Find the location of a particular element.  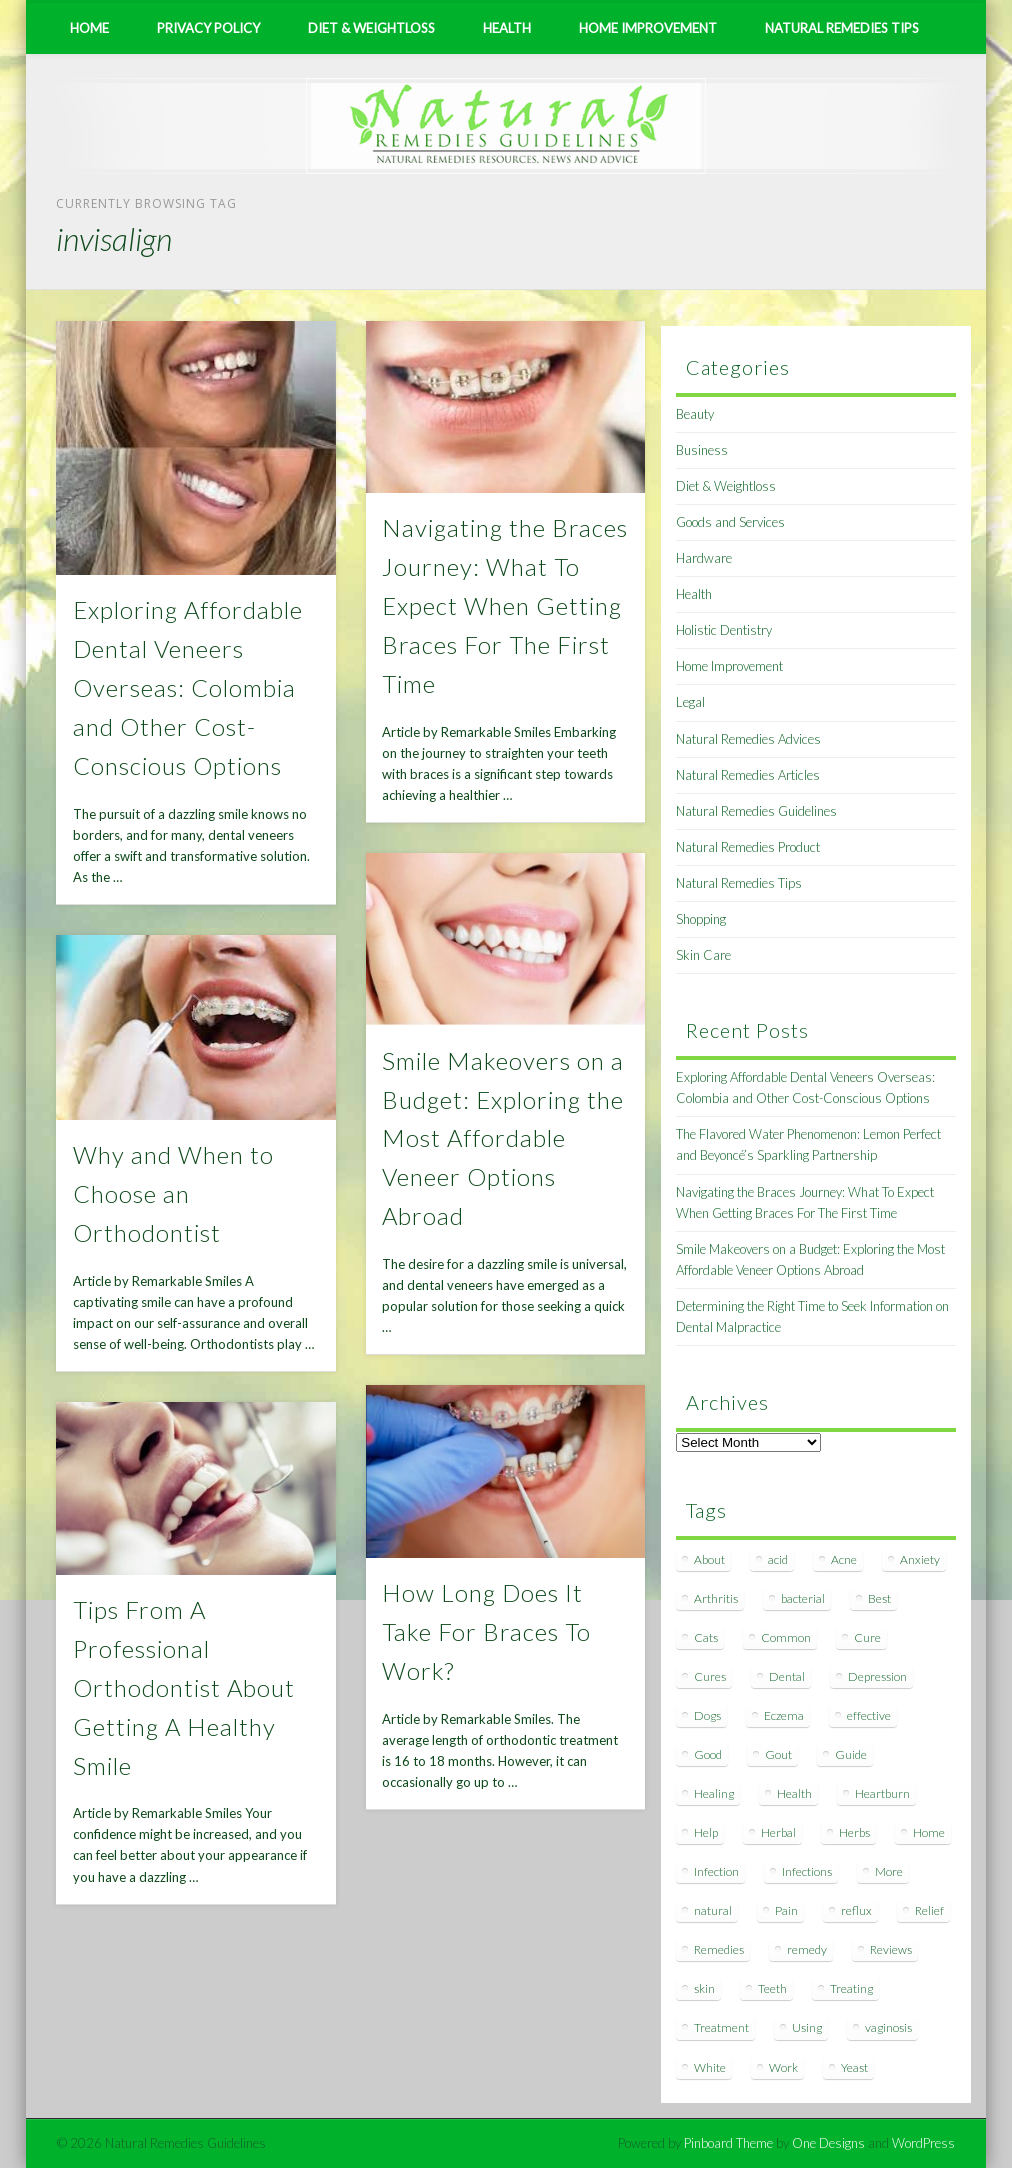

Home is located at coordinates (89, 28).